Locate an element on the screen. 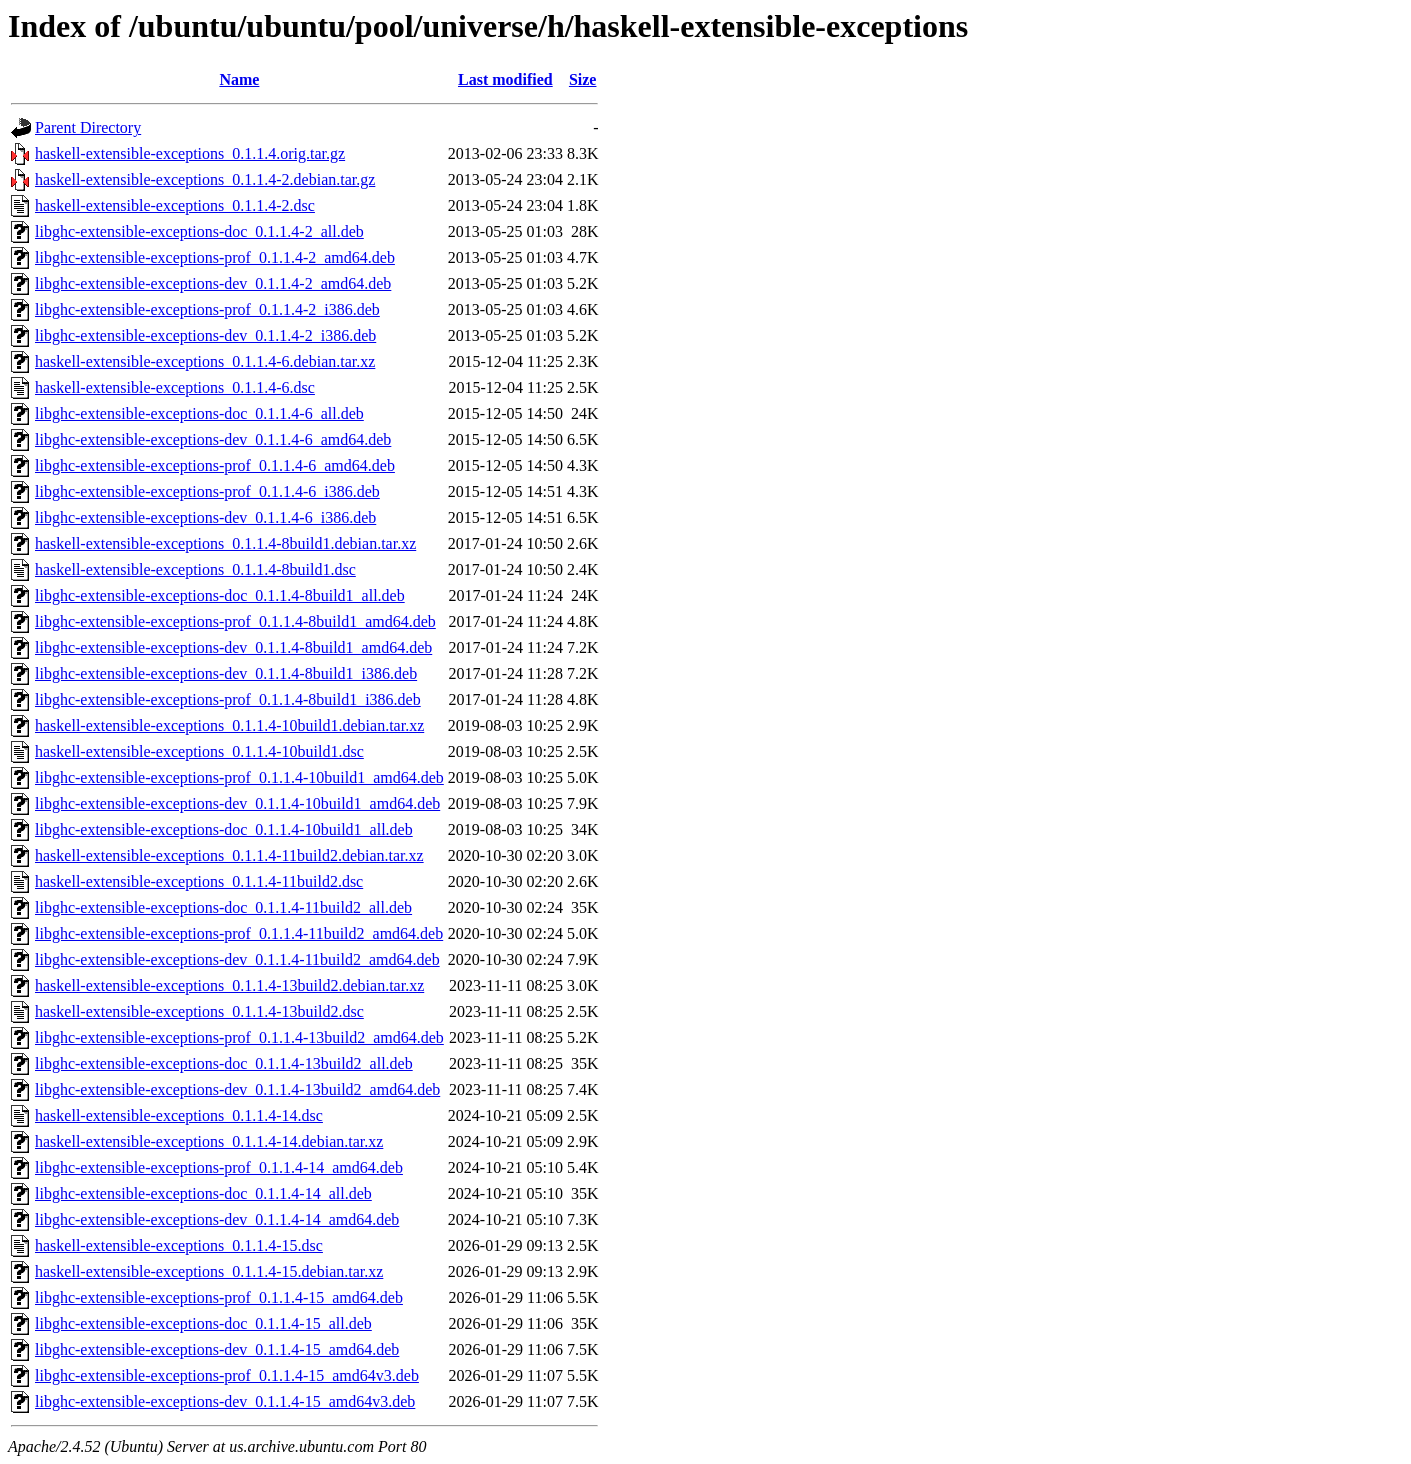  libghc-extensible-exceptions-dev_0.1.1.4-15_amd64.deb is located at coordinates (217, 1349).